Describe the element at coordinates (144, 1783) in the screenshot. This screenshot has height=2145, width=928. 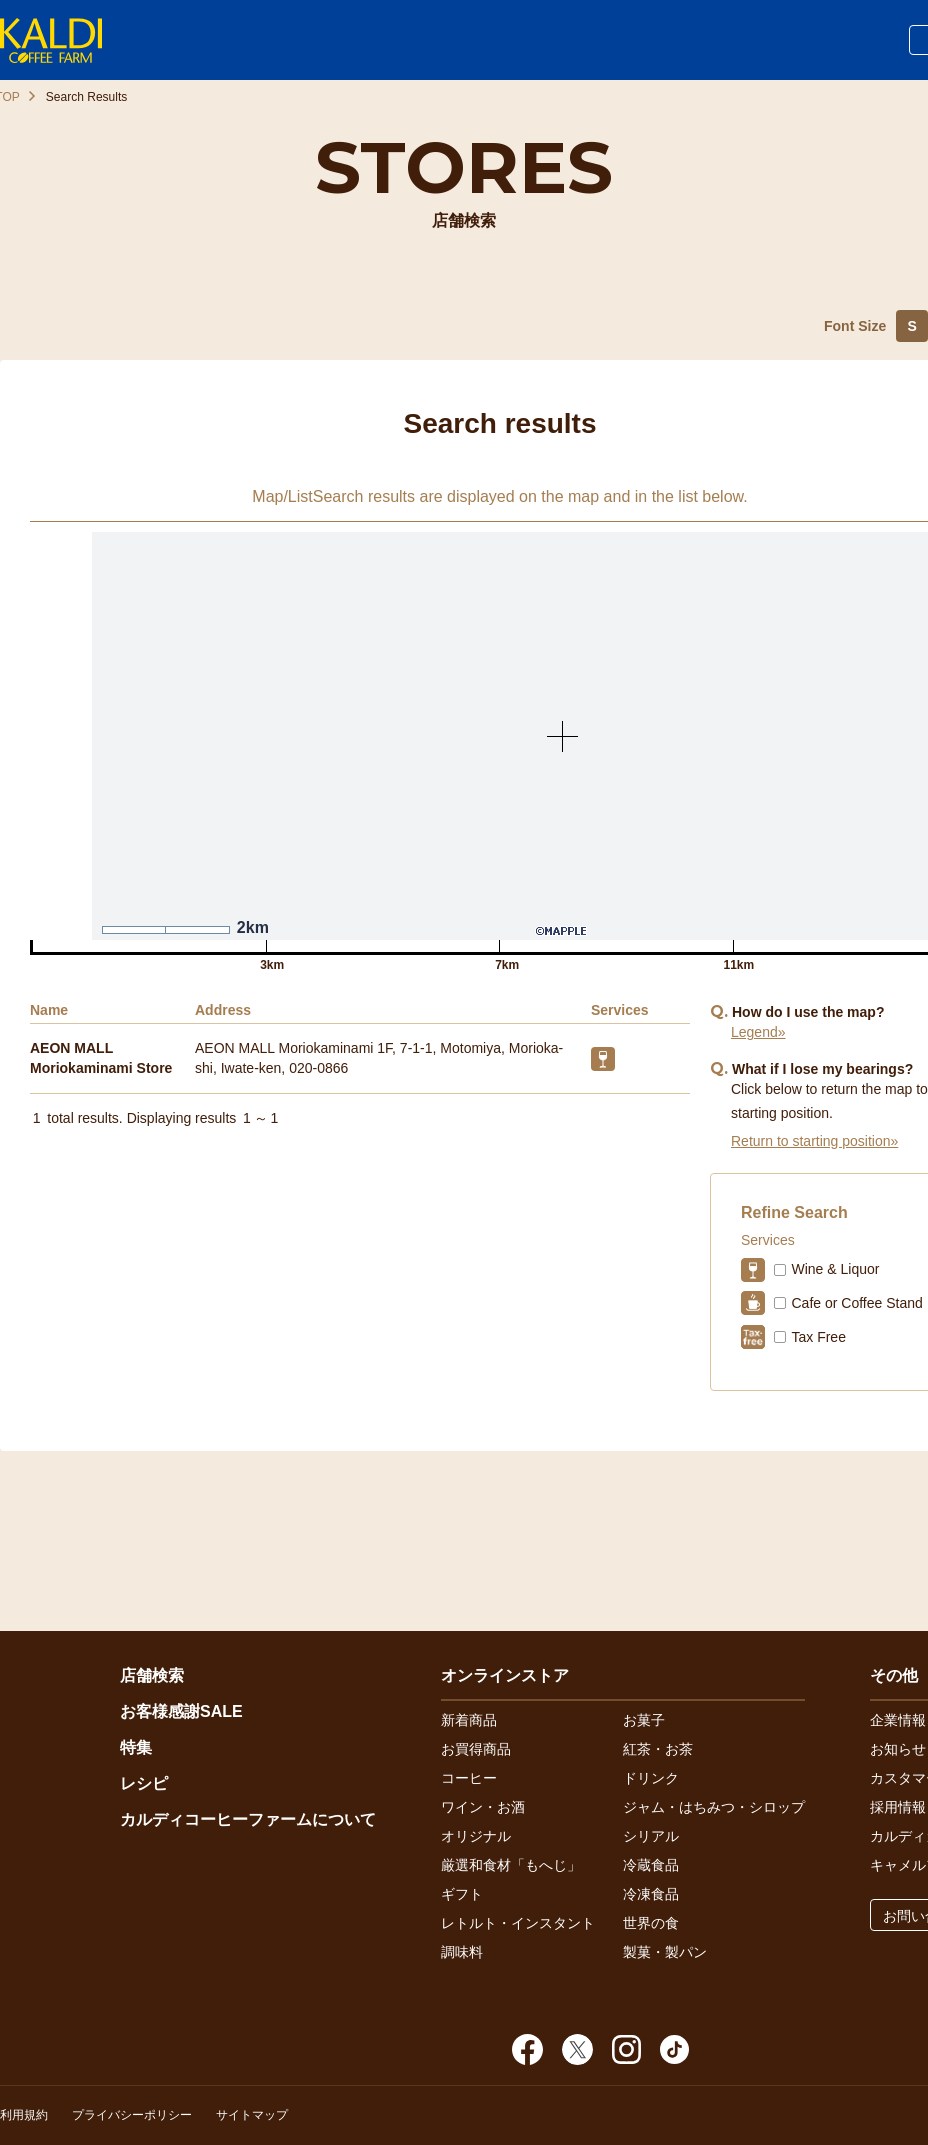
I see `レシピ` at that location.